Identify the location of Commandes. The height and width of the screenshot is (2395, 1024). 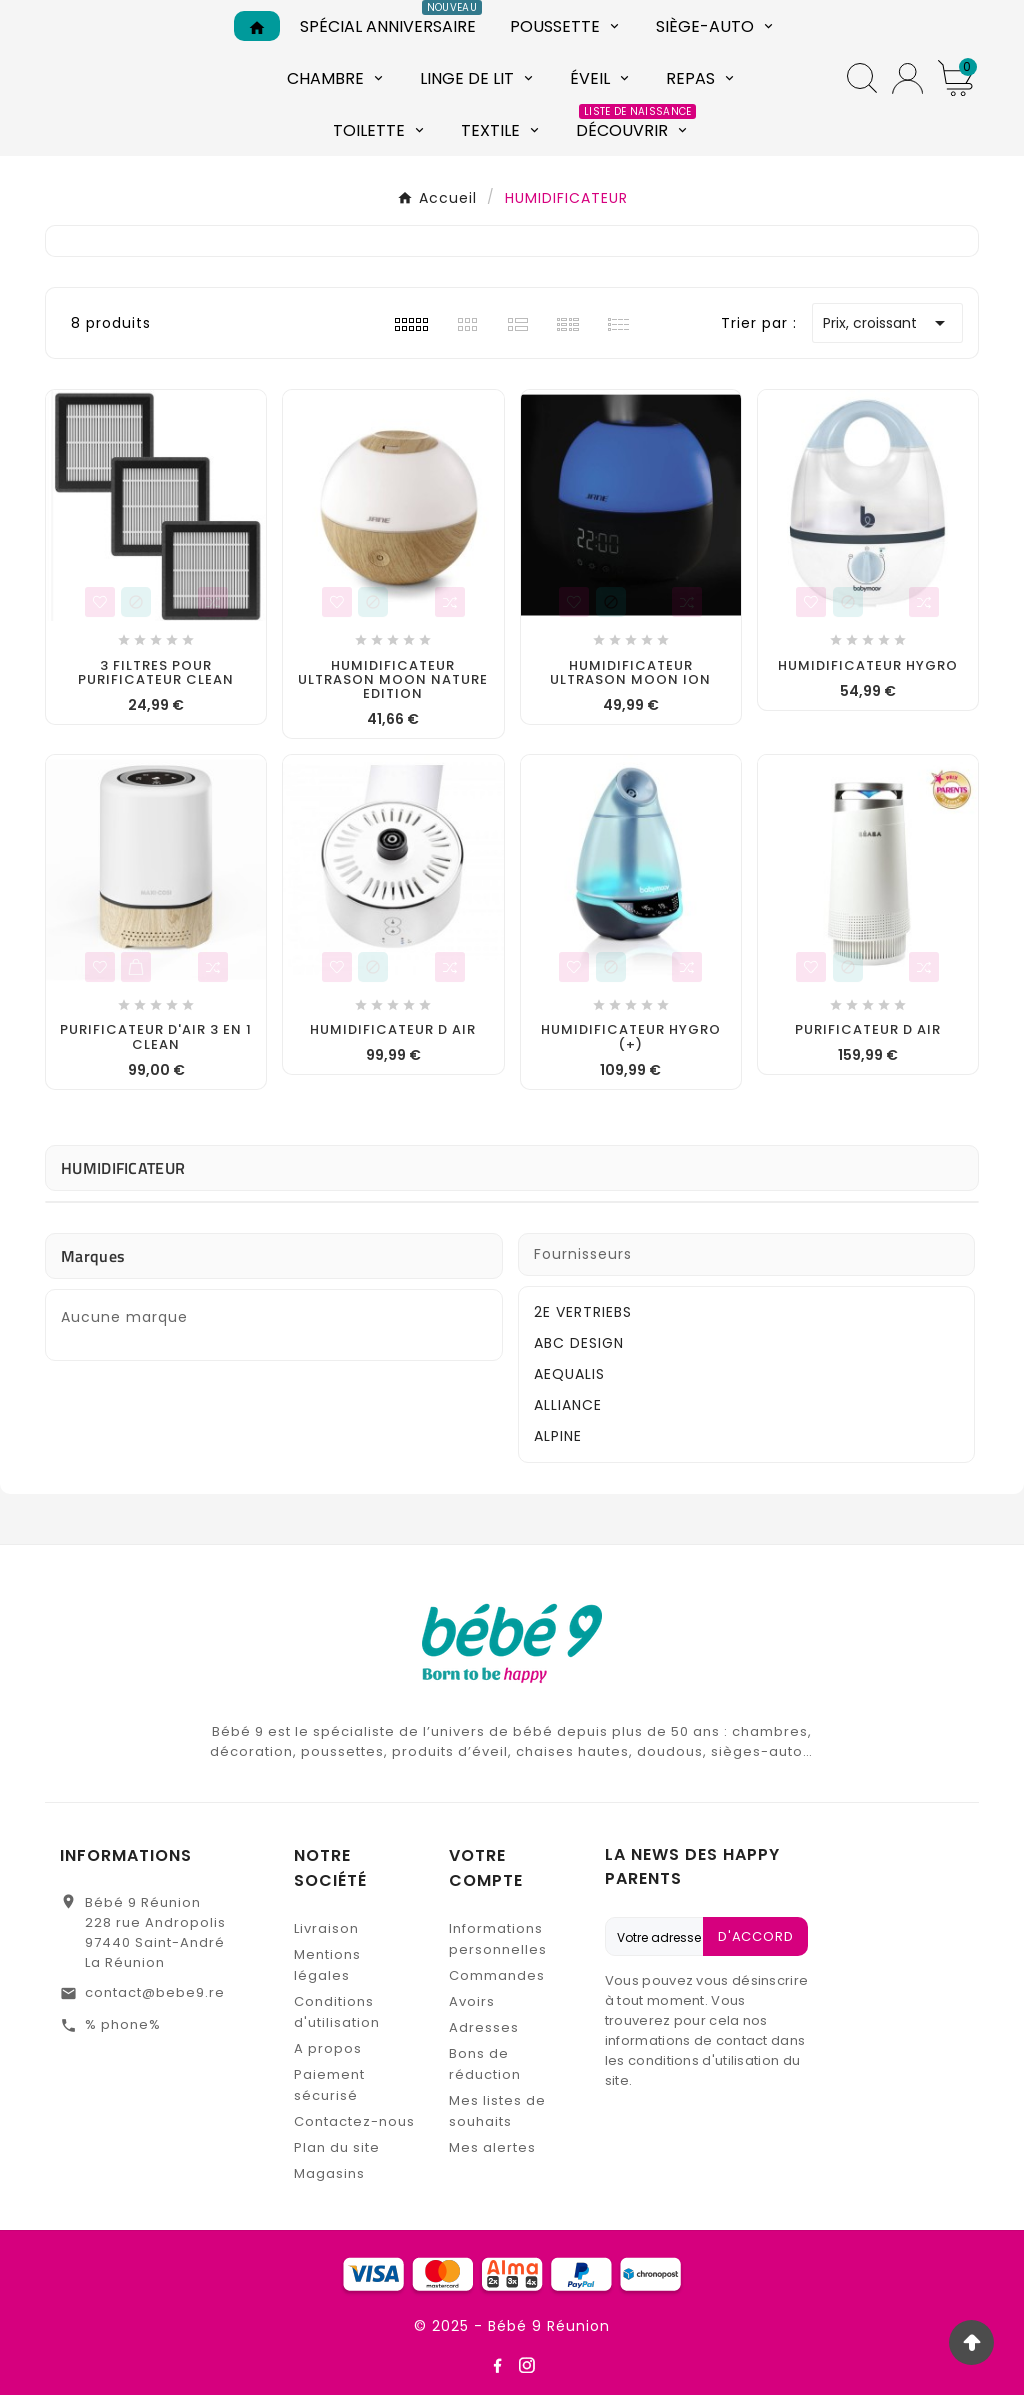
(497, 1975).